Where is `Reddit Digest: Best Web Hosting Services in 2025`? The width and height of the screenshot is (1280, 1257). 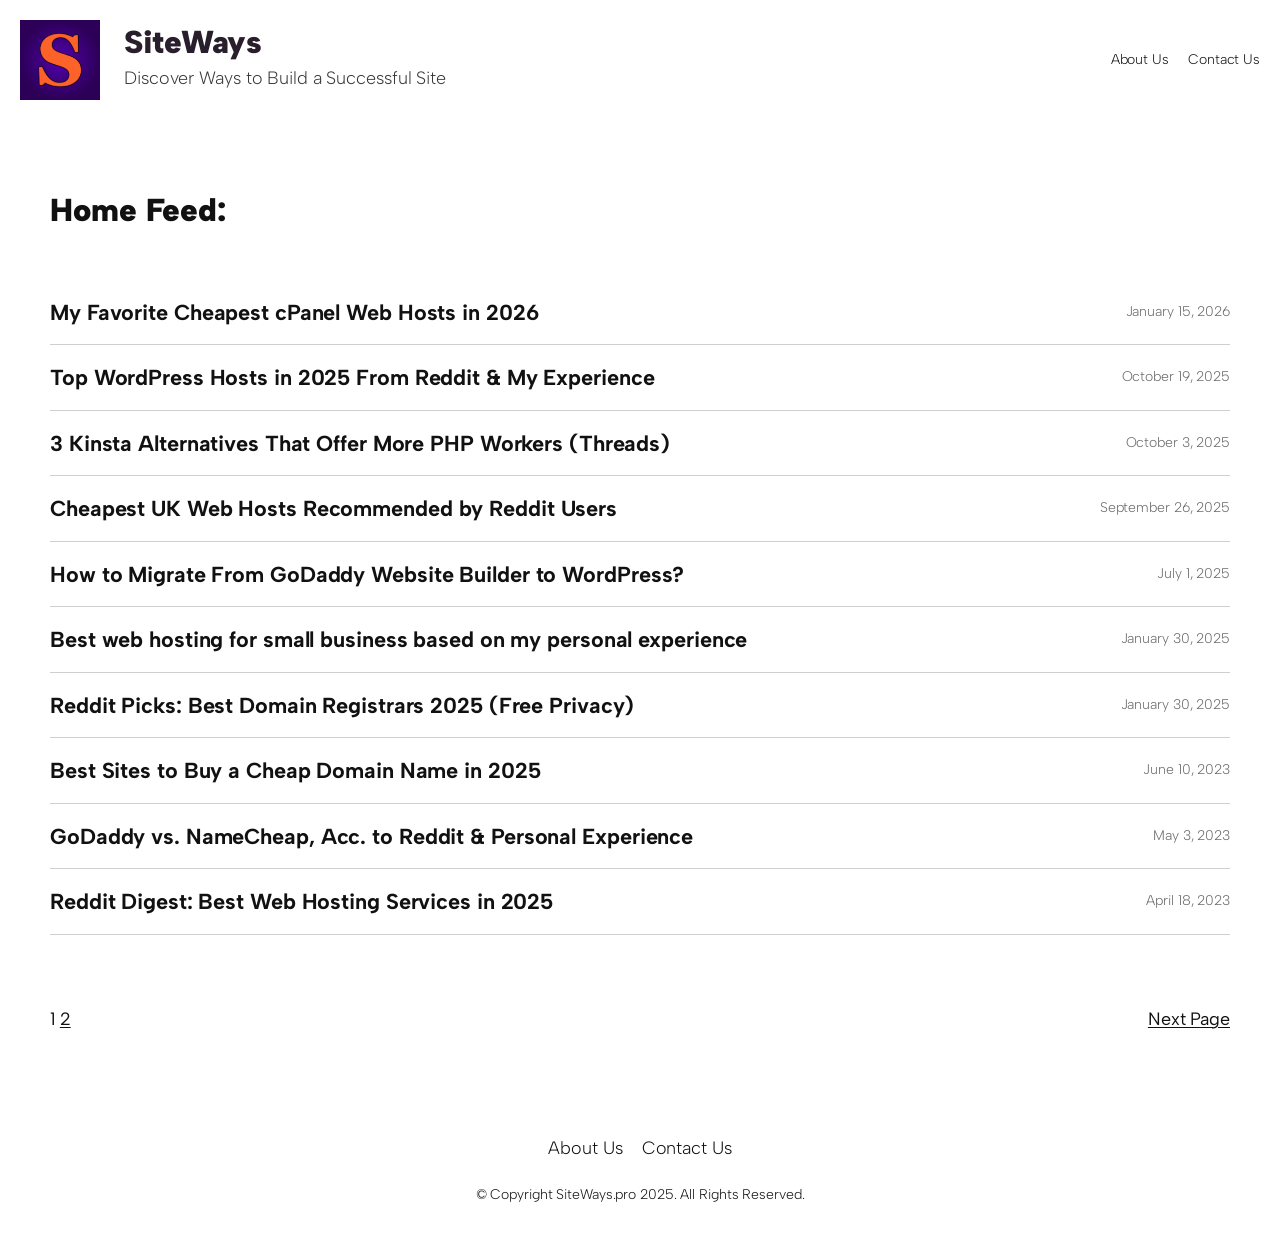 Reddit Digest: Best Web Hosting Services in 2025 is located at coordinates (301, 901).